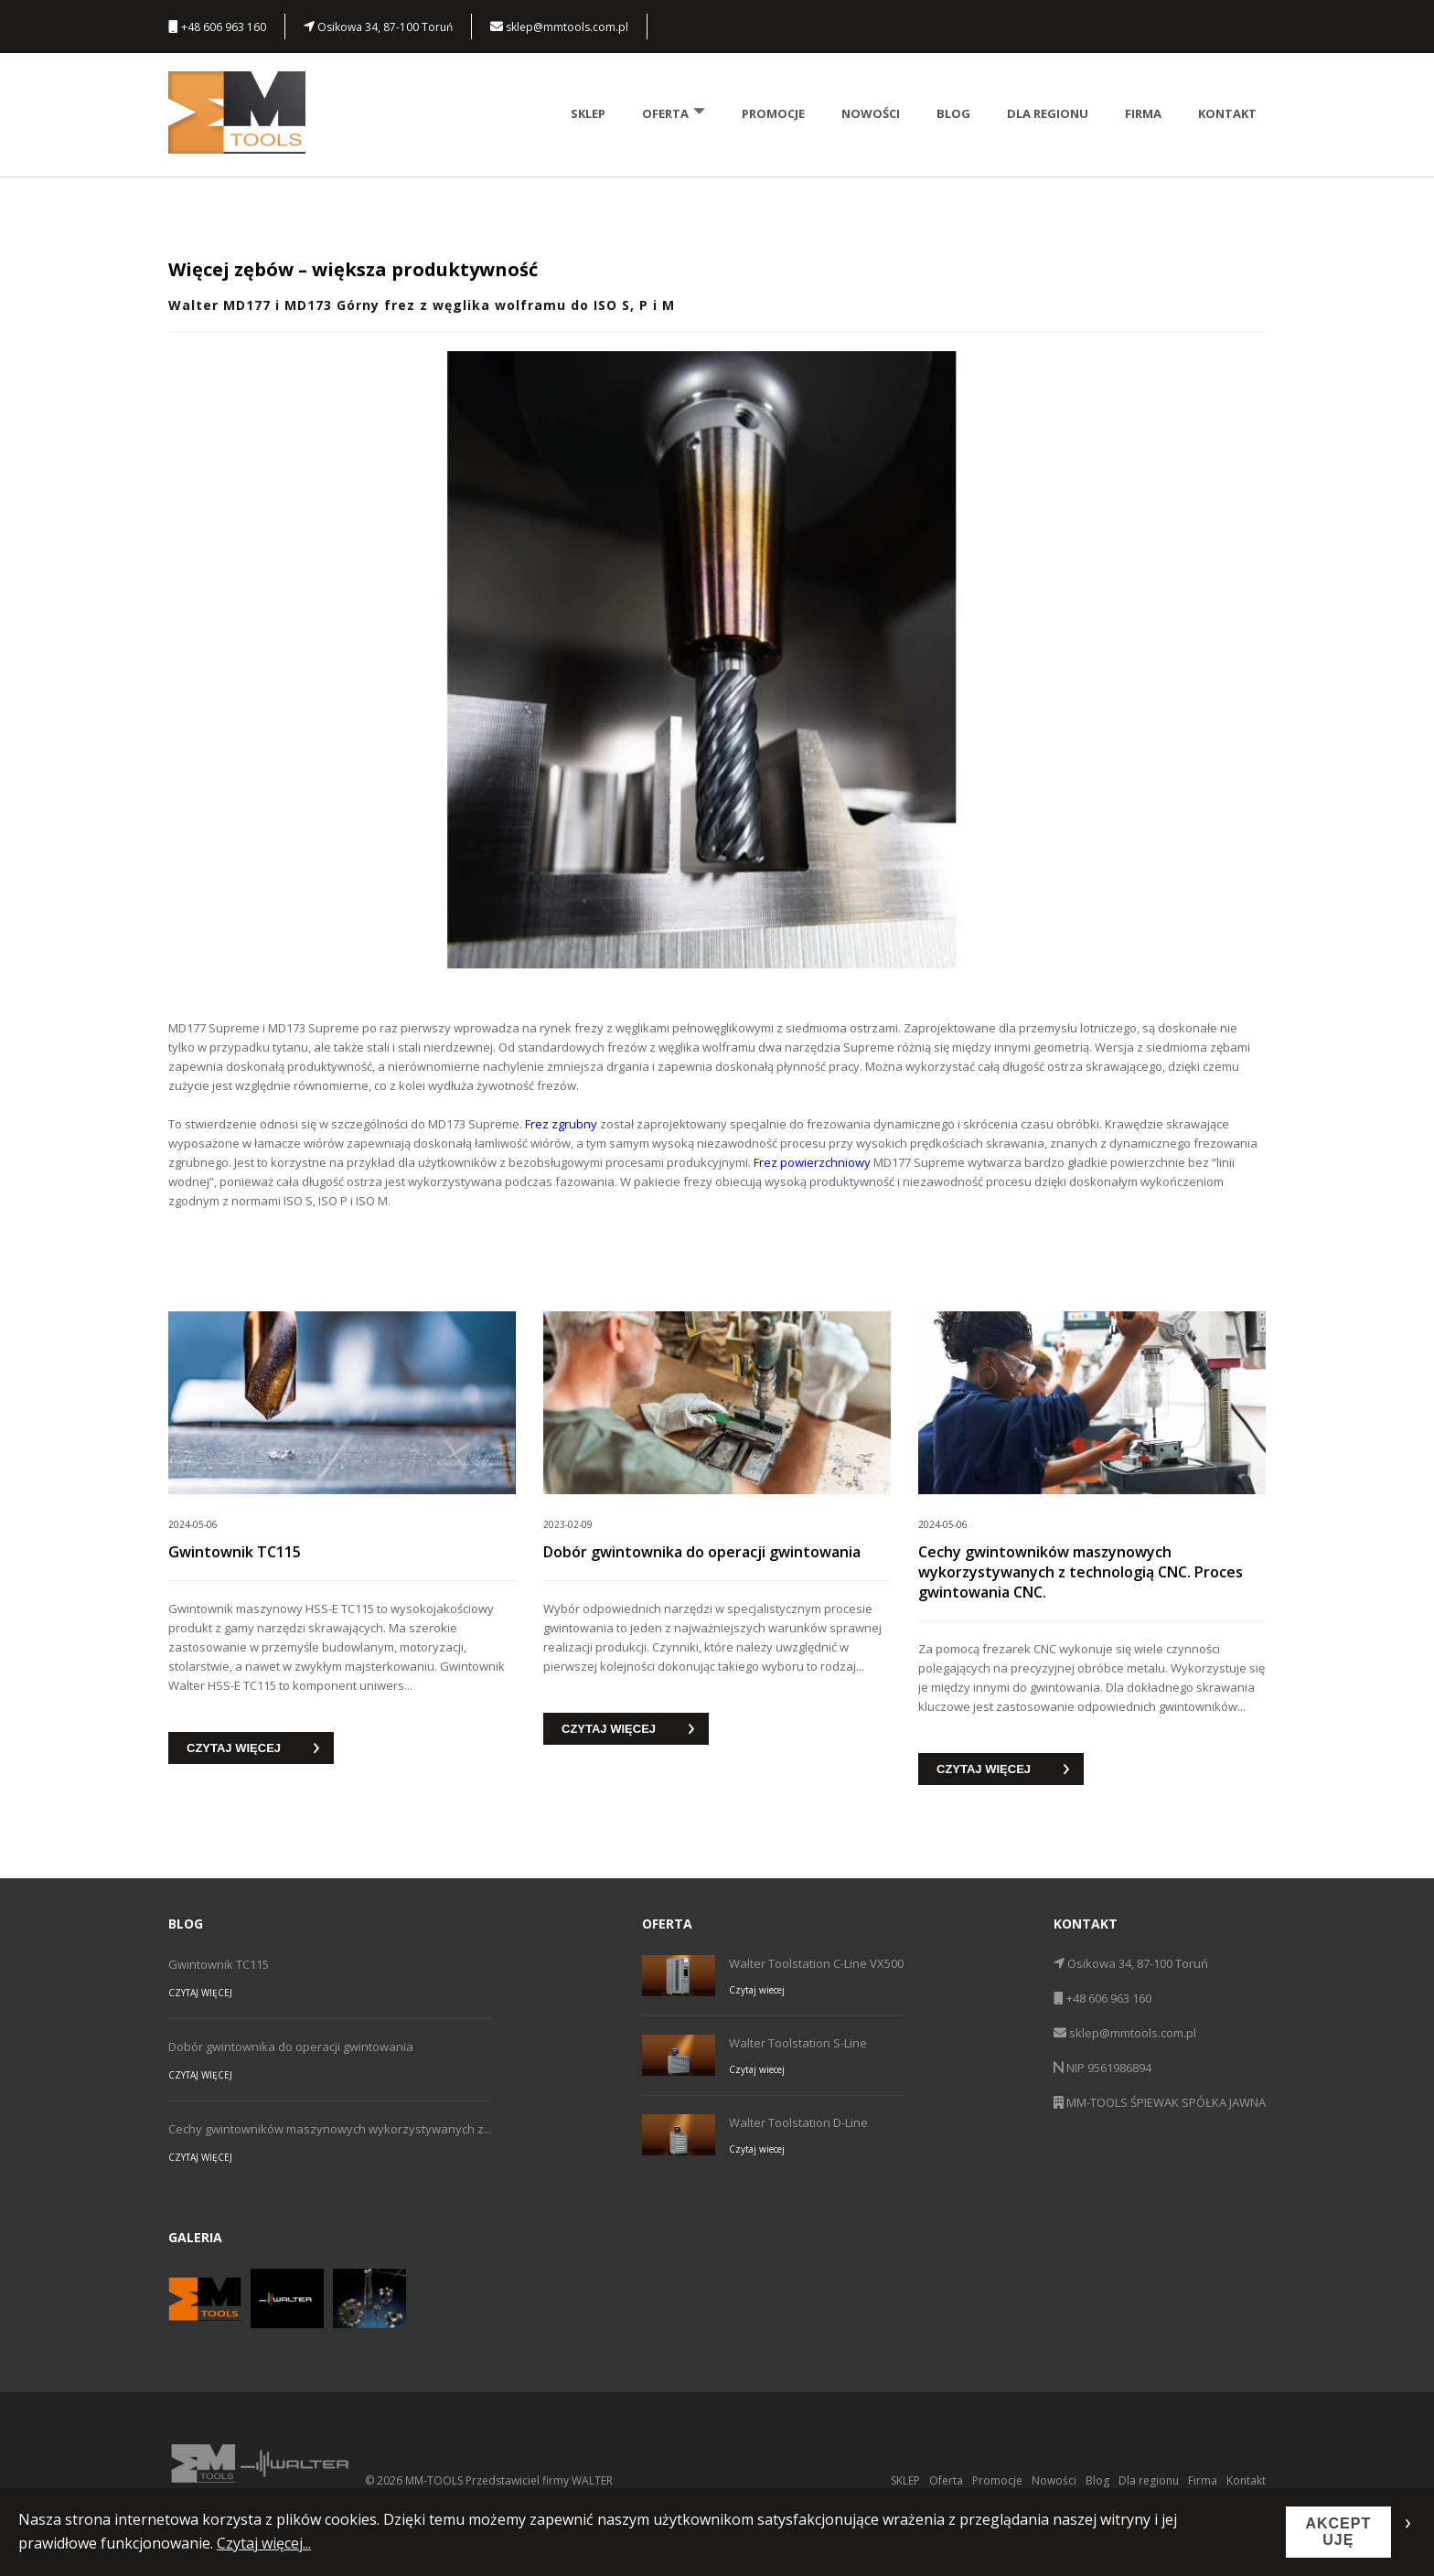 The image size is (1434, 2576). Describe the element at coordinates (588, 113) in the screenshot. I see `SKLEP` at that location.